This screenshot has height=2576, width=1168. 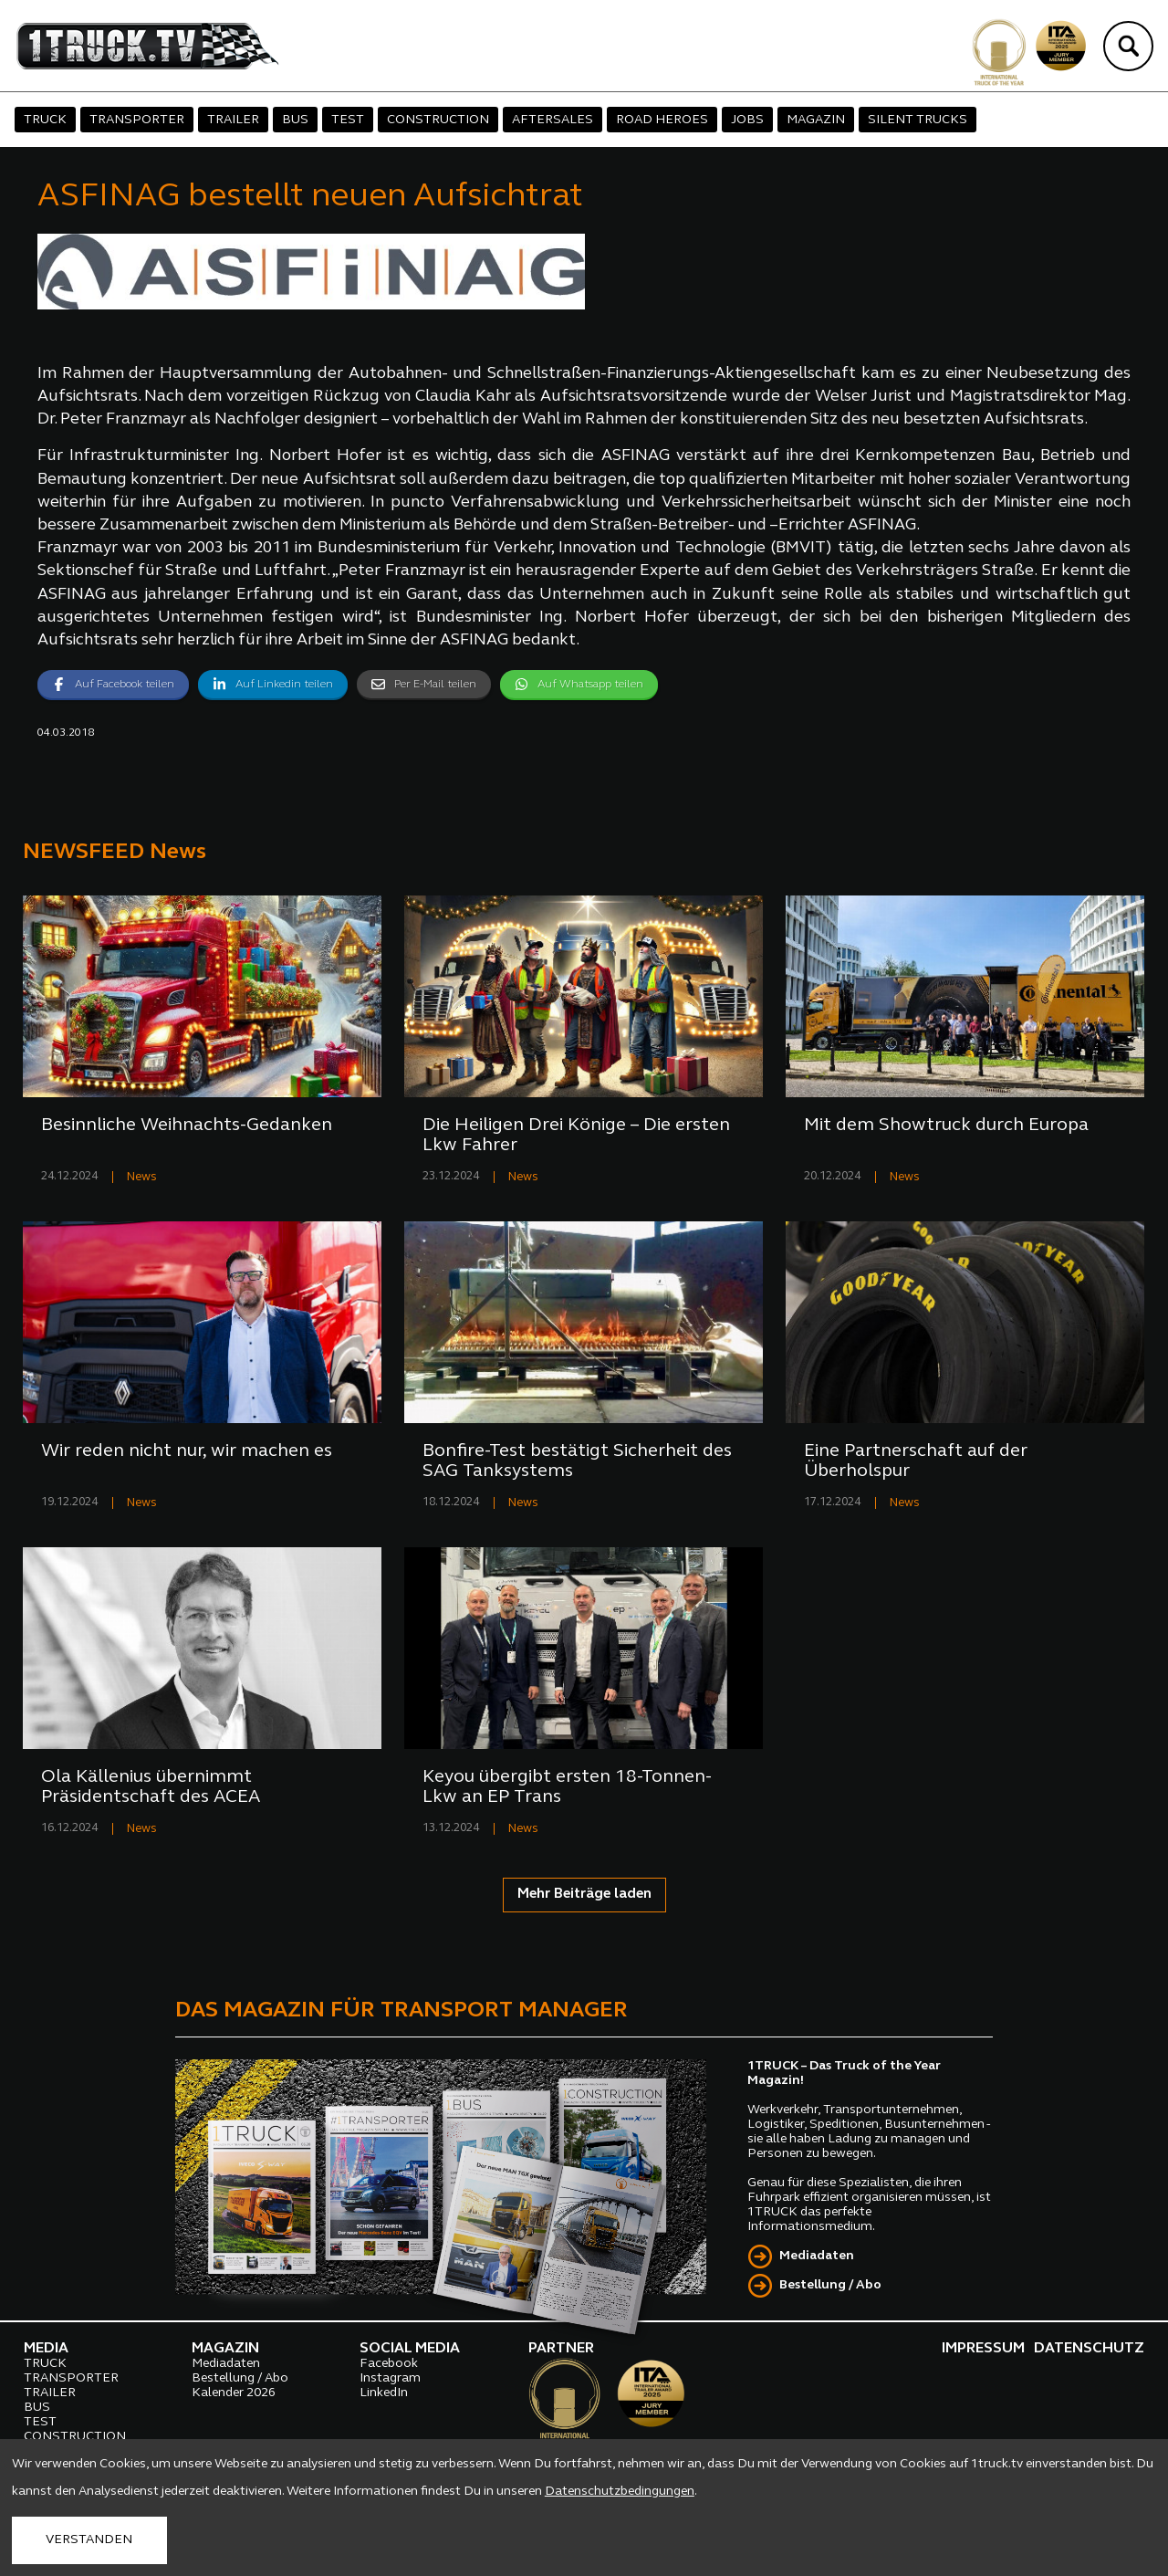 I want to click on News, so click(x=142, y=1177).